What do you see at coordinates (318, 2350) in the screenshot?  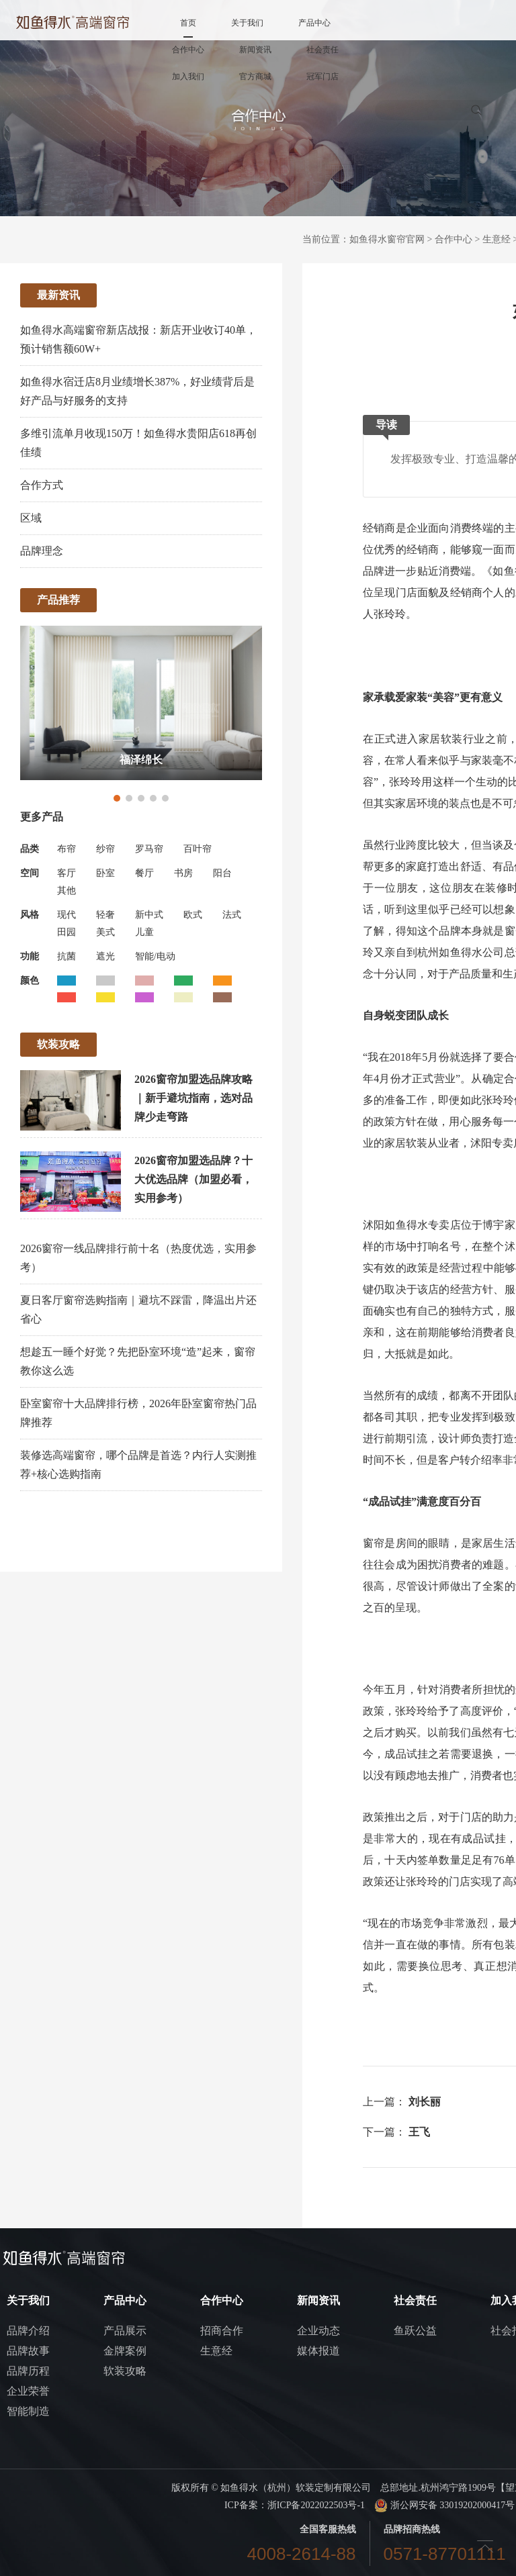 I see `媒体报道` at bounding box center [318, 2350].